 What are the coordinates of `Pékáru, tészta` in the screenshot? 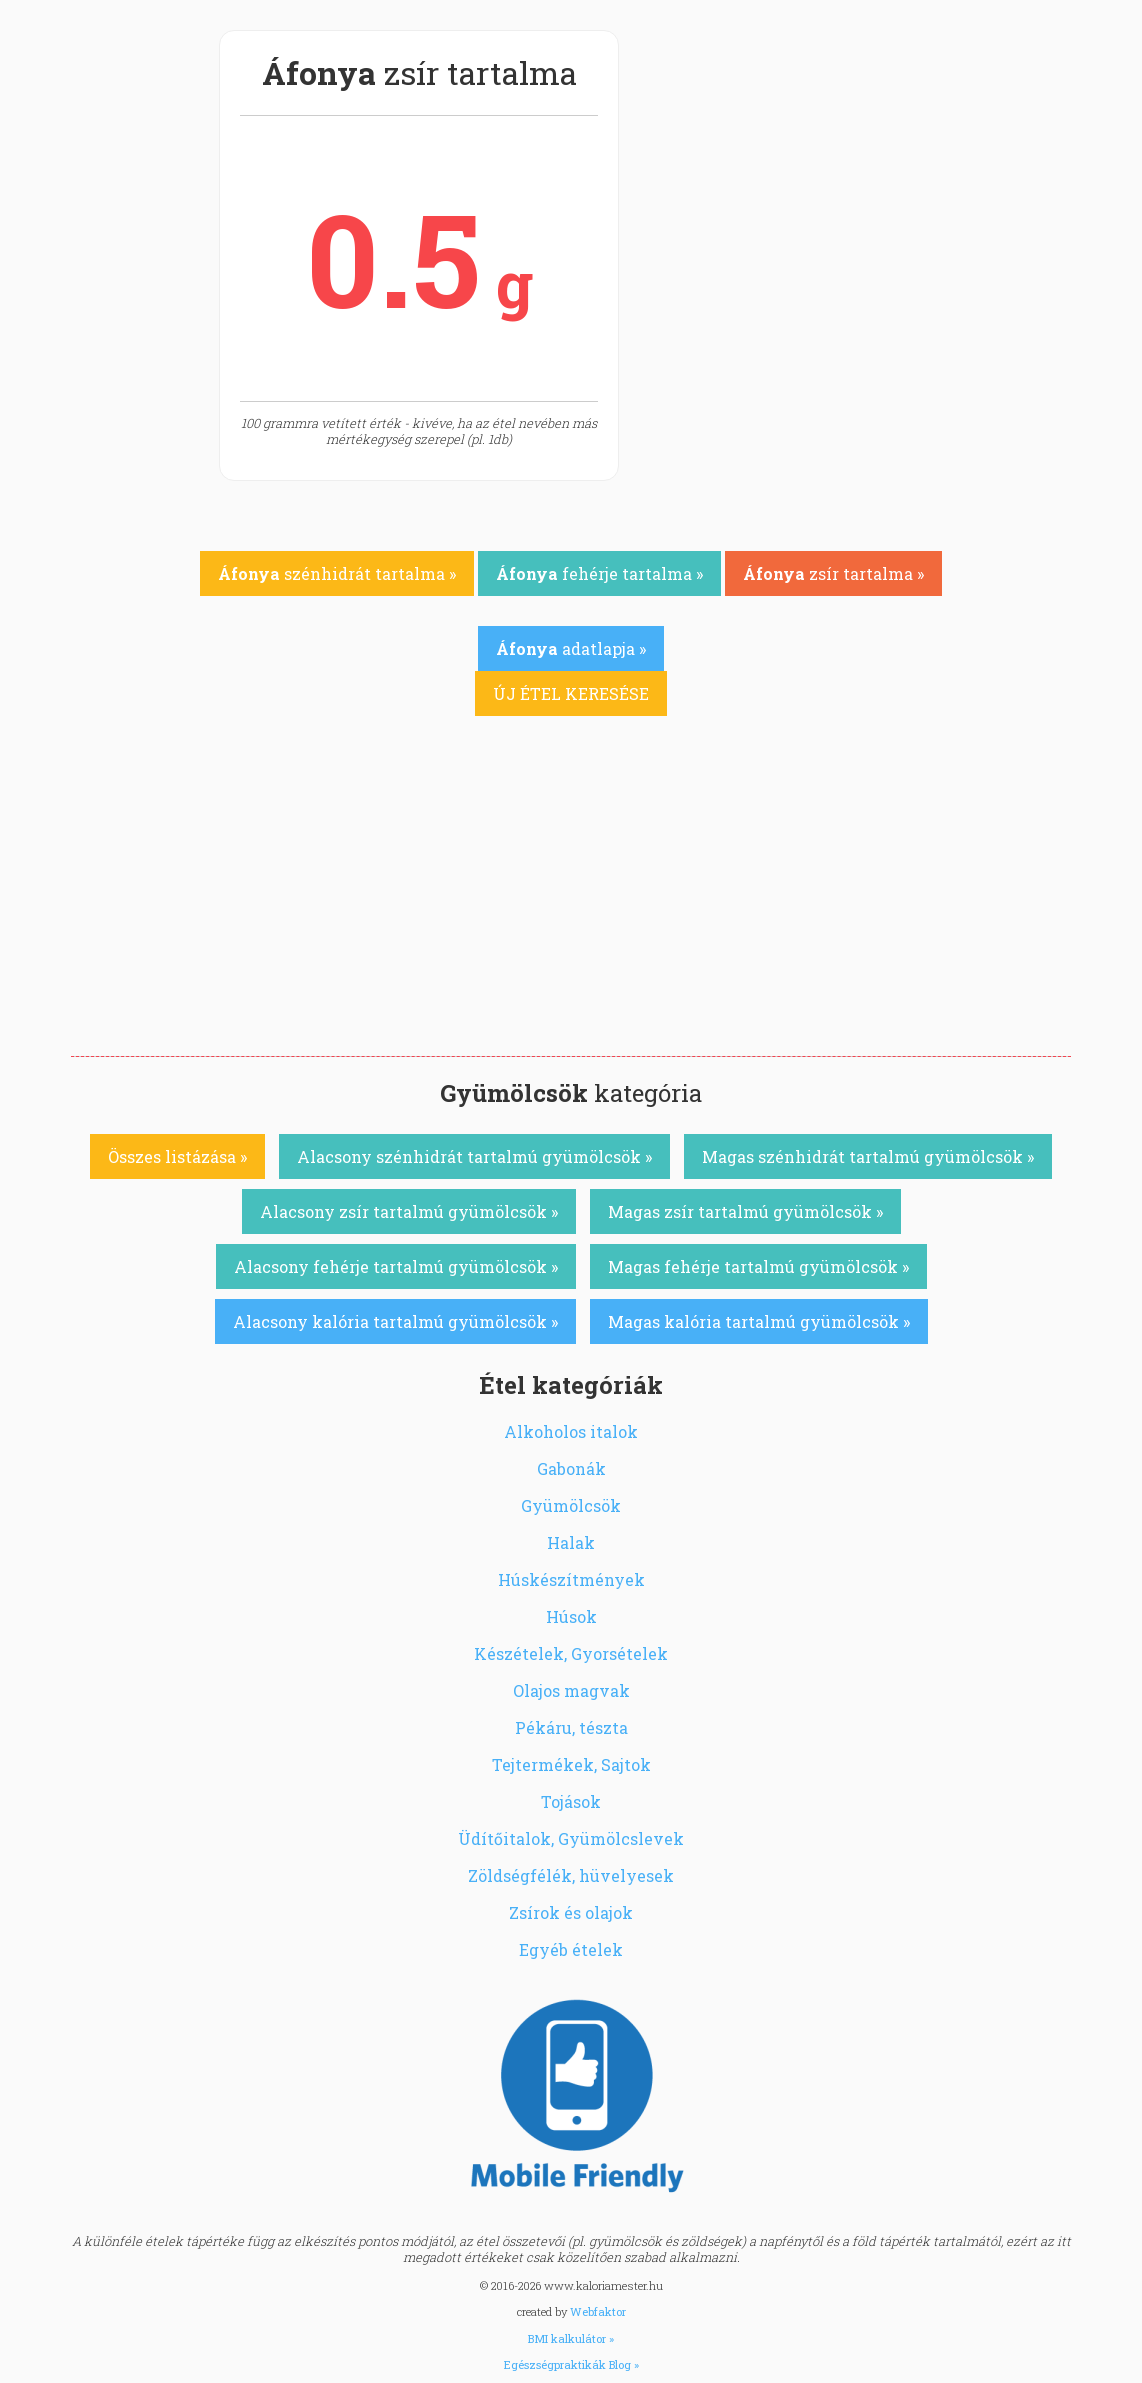 It's located at (571, 1727).